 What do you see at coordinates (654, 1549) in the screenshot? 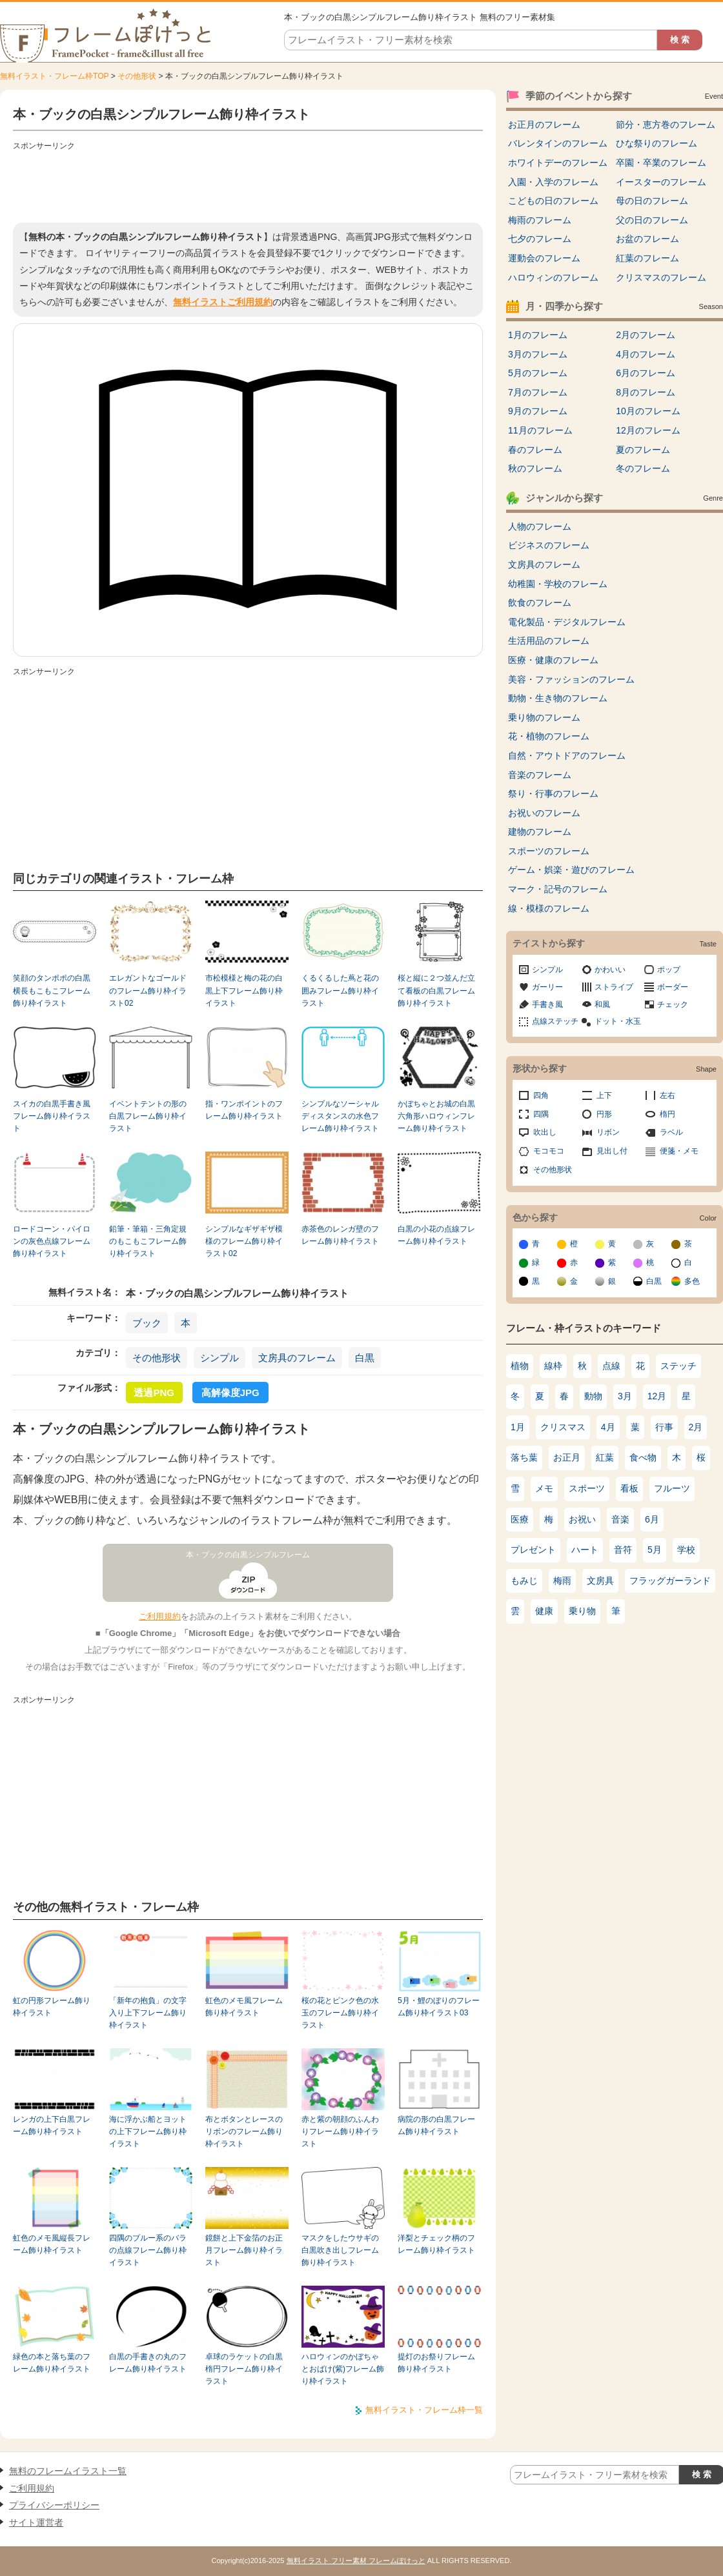
I see `5月` at bounding box center [654, 1549].